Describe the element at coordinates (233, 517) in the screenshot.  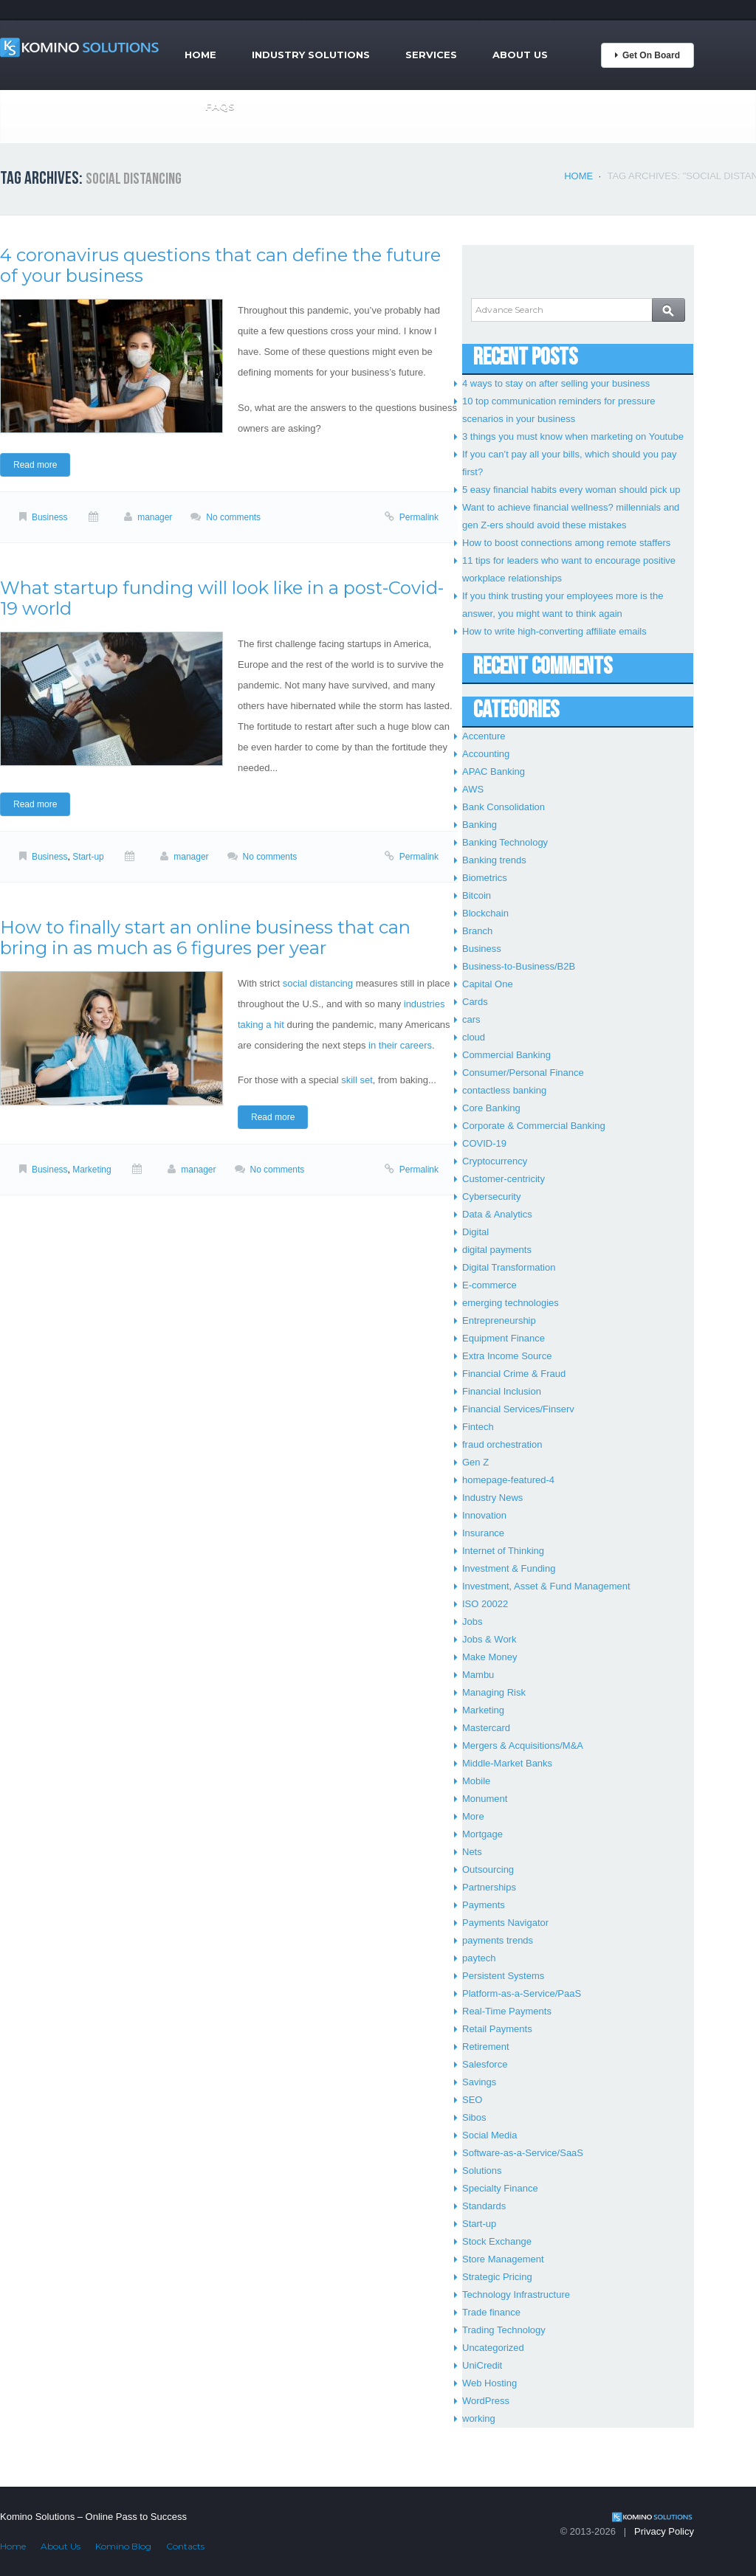
I see `No comments` at that location.